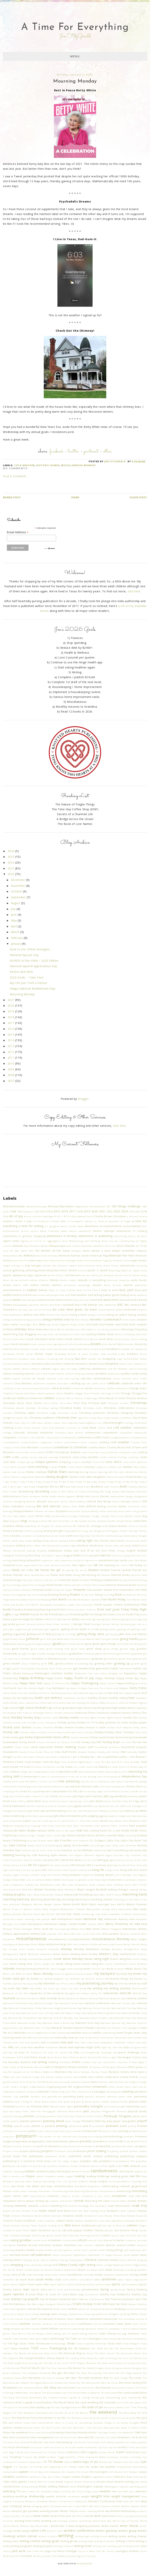  What do you see at coordinates (58, 1545) in the screenshot?
I see `educational system` at bounding box center [58, 1545].